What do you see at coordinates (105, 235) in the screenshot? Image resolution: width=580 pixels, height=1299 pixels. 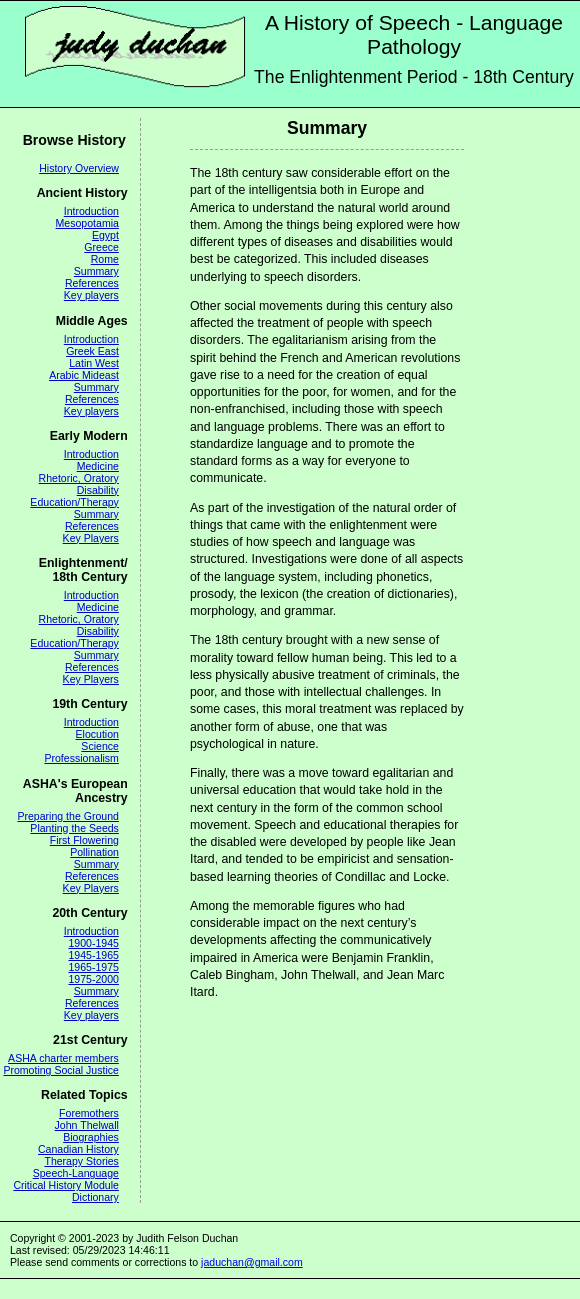 I see `Egypt` at bounding box center [105, 235].